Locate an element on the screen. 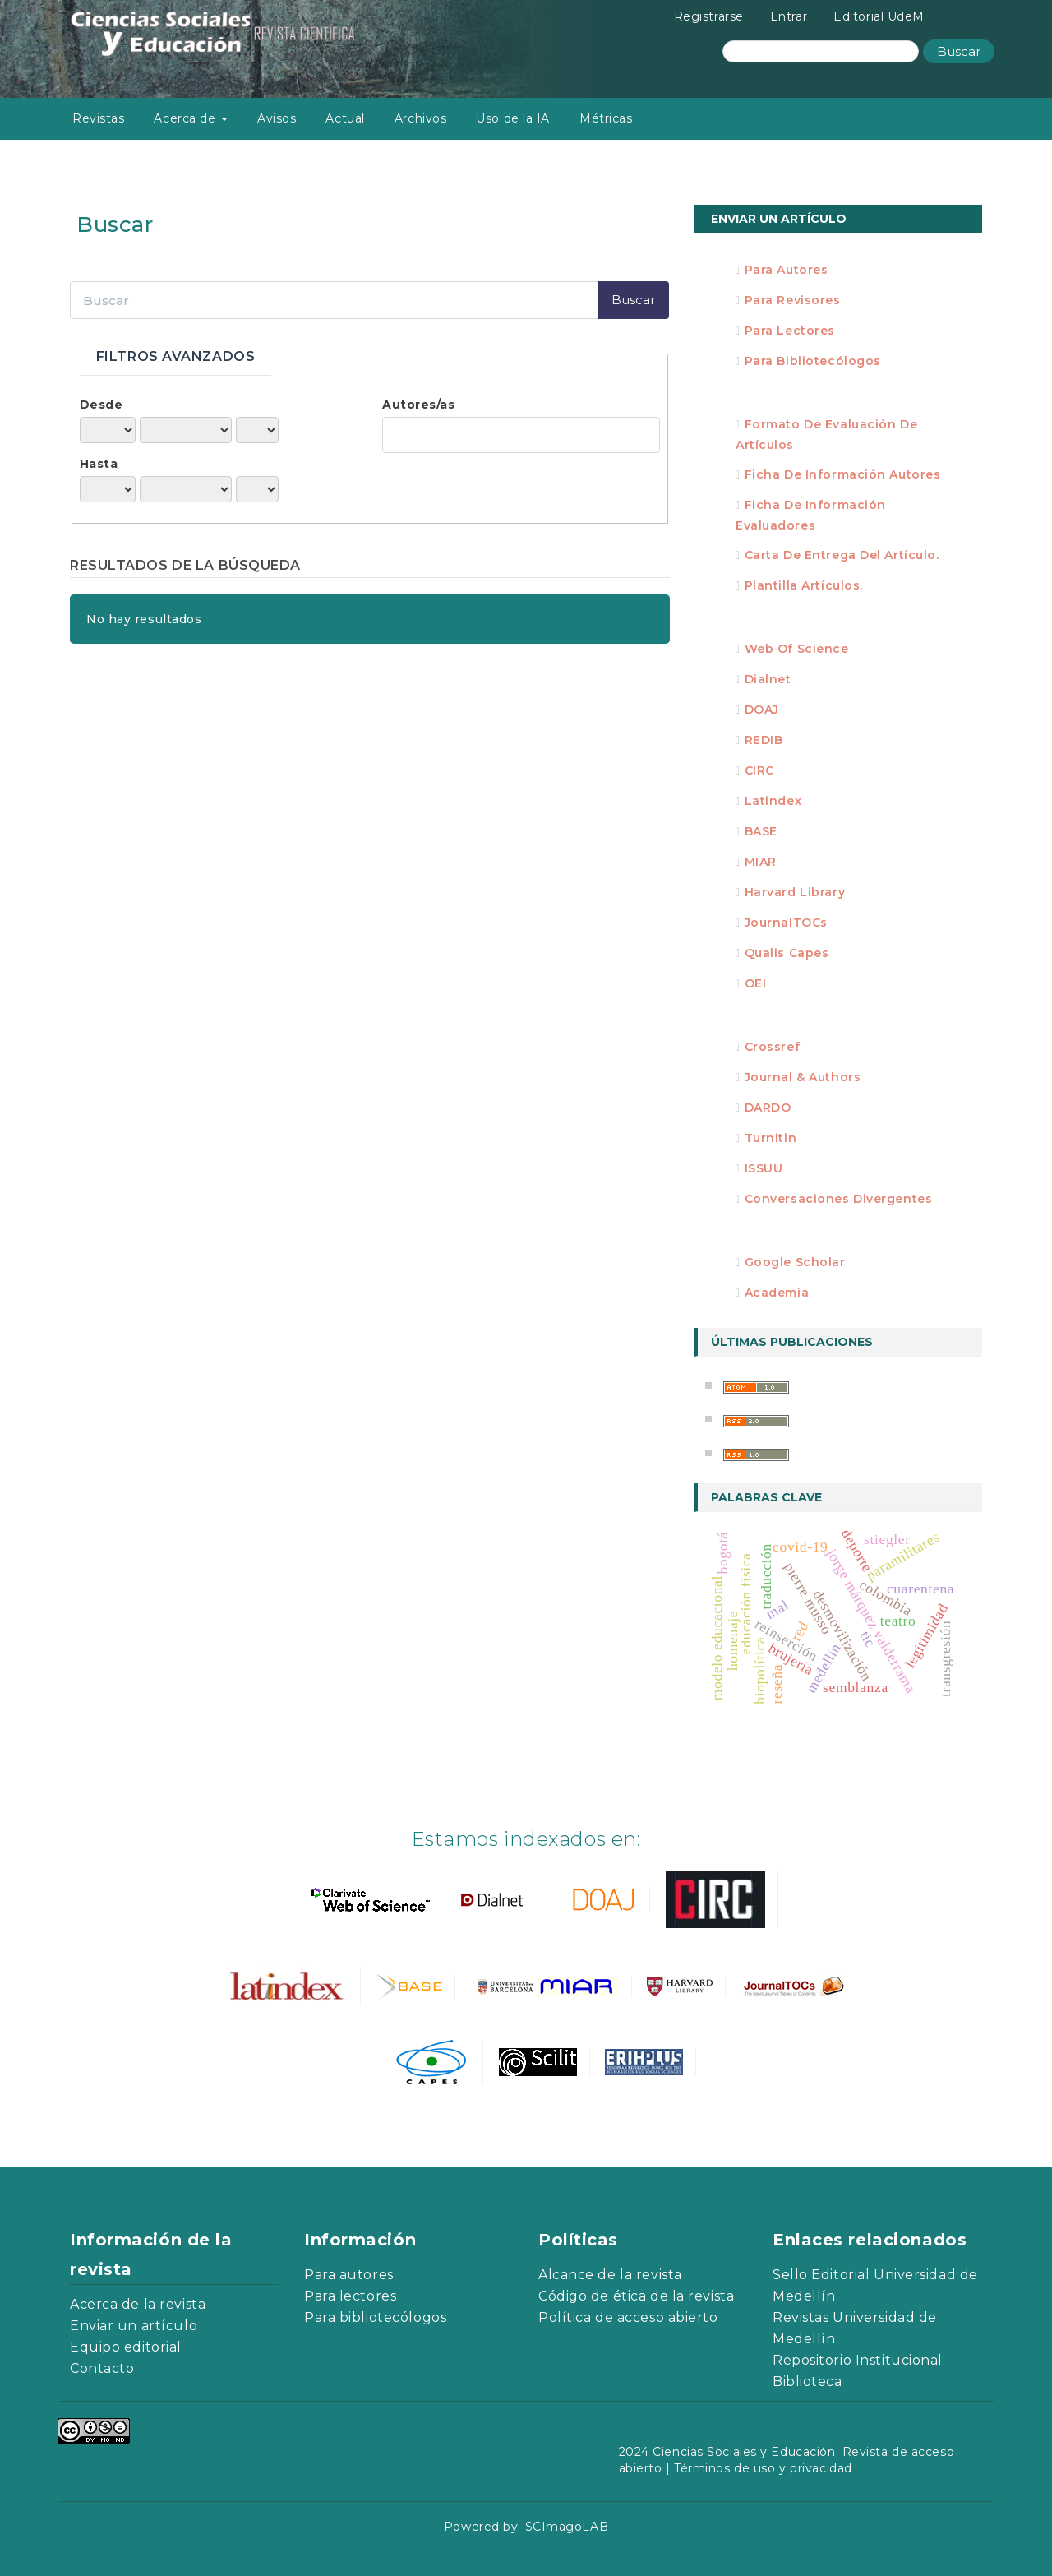  Google Scholar is located at coordinates (795, 1262).